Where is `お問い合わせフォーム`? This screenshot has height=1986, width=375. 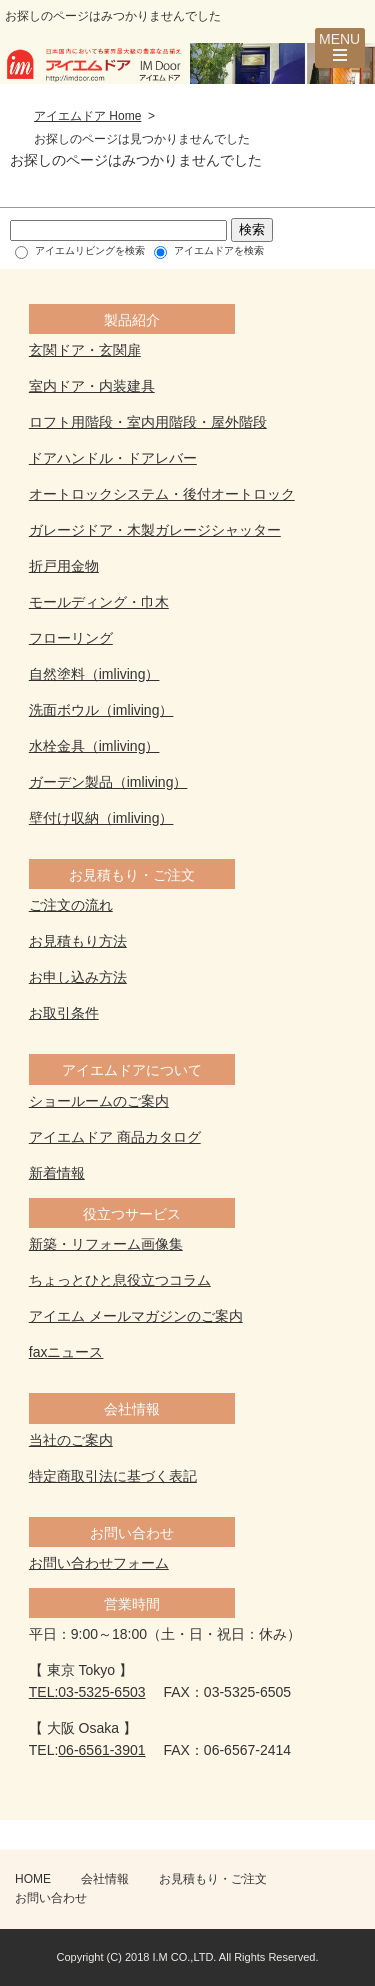
お問い合わせフォーム is located at coordinates (99, 1563).